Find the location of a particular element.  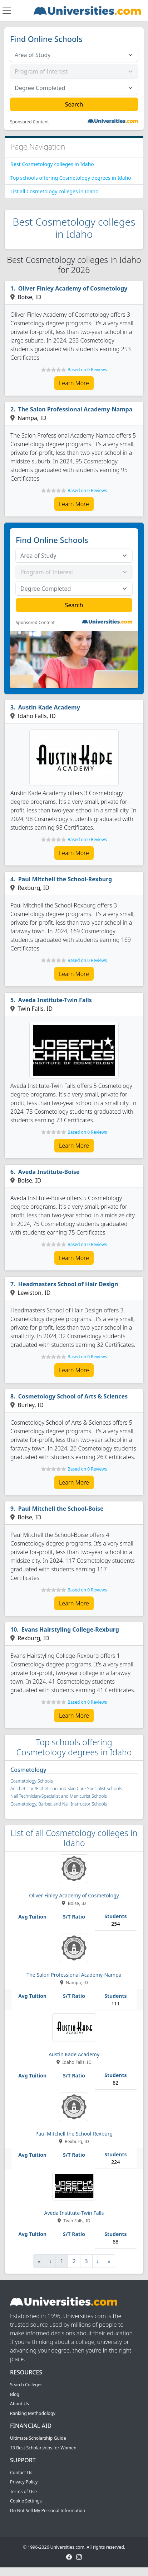

Aveda Institute-Boise is located at coordinates (49, 1172).